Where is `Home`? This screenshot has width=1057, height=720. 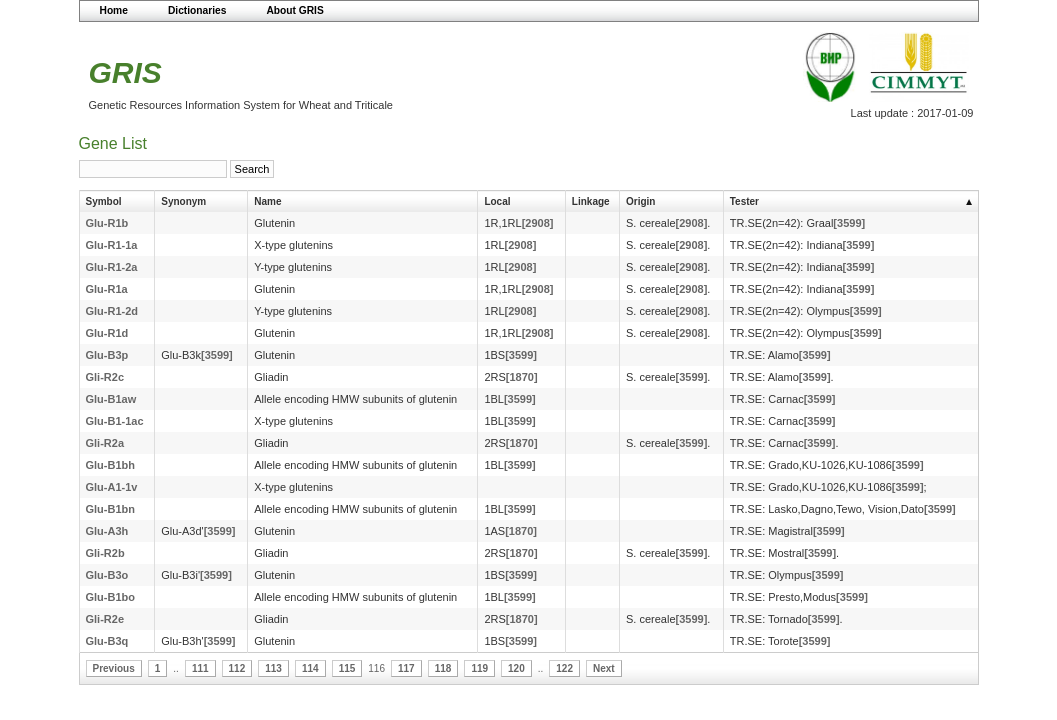
Home is located at coordinates (114, 10).